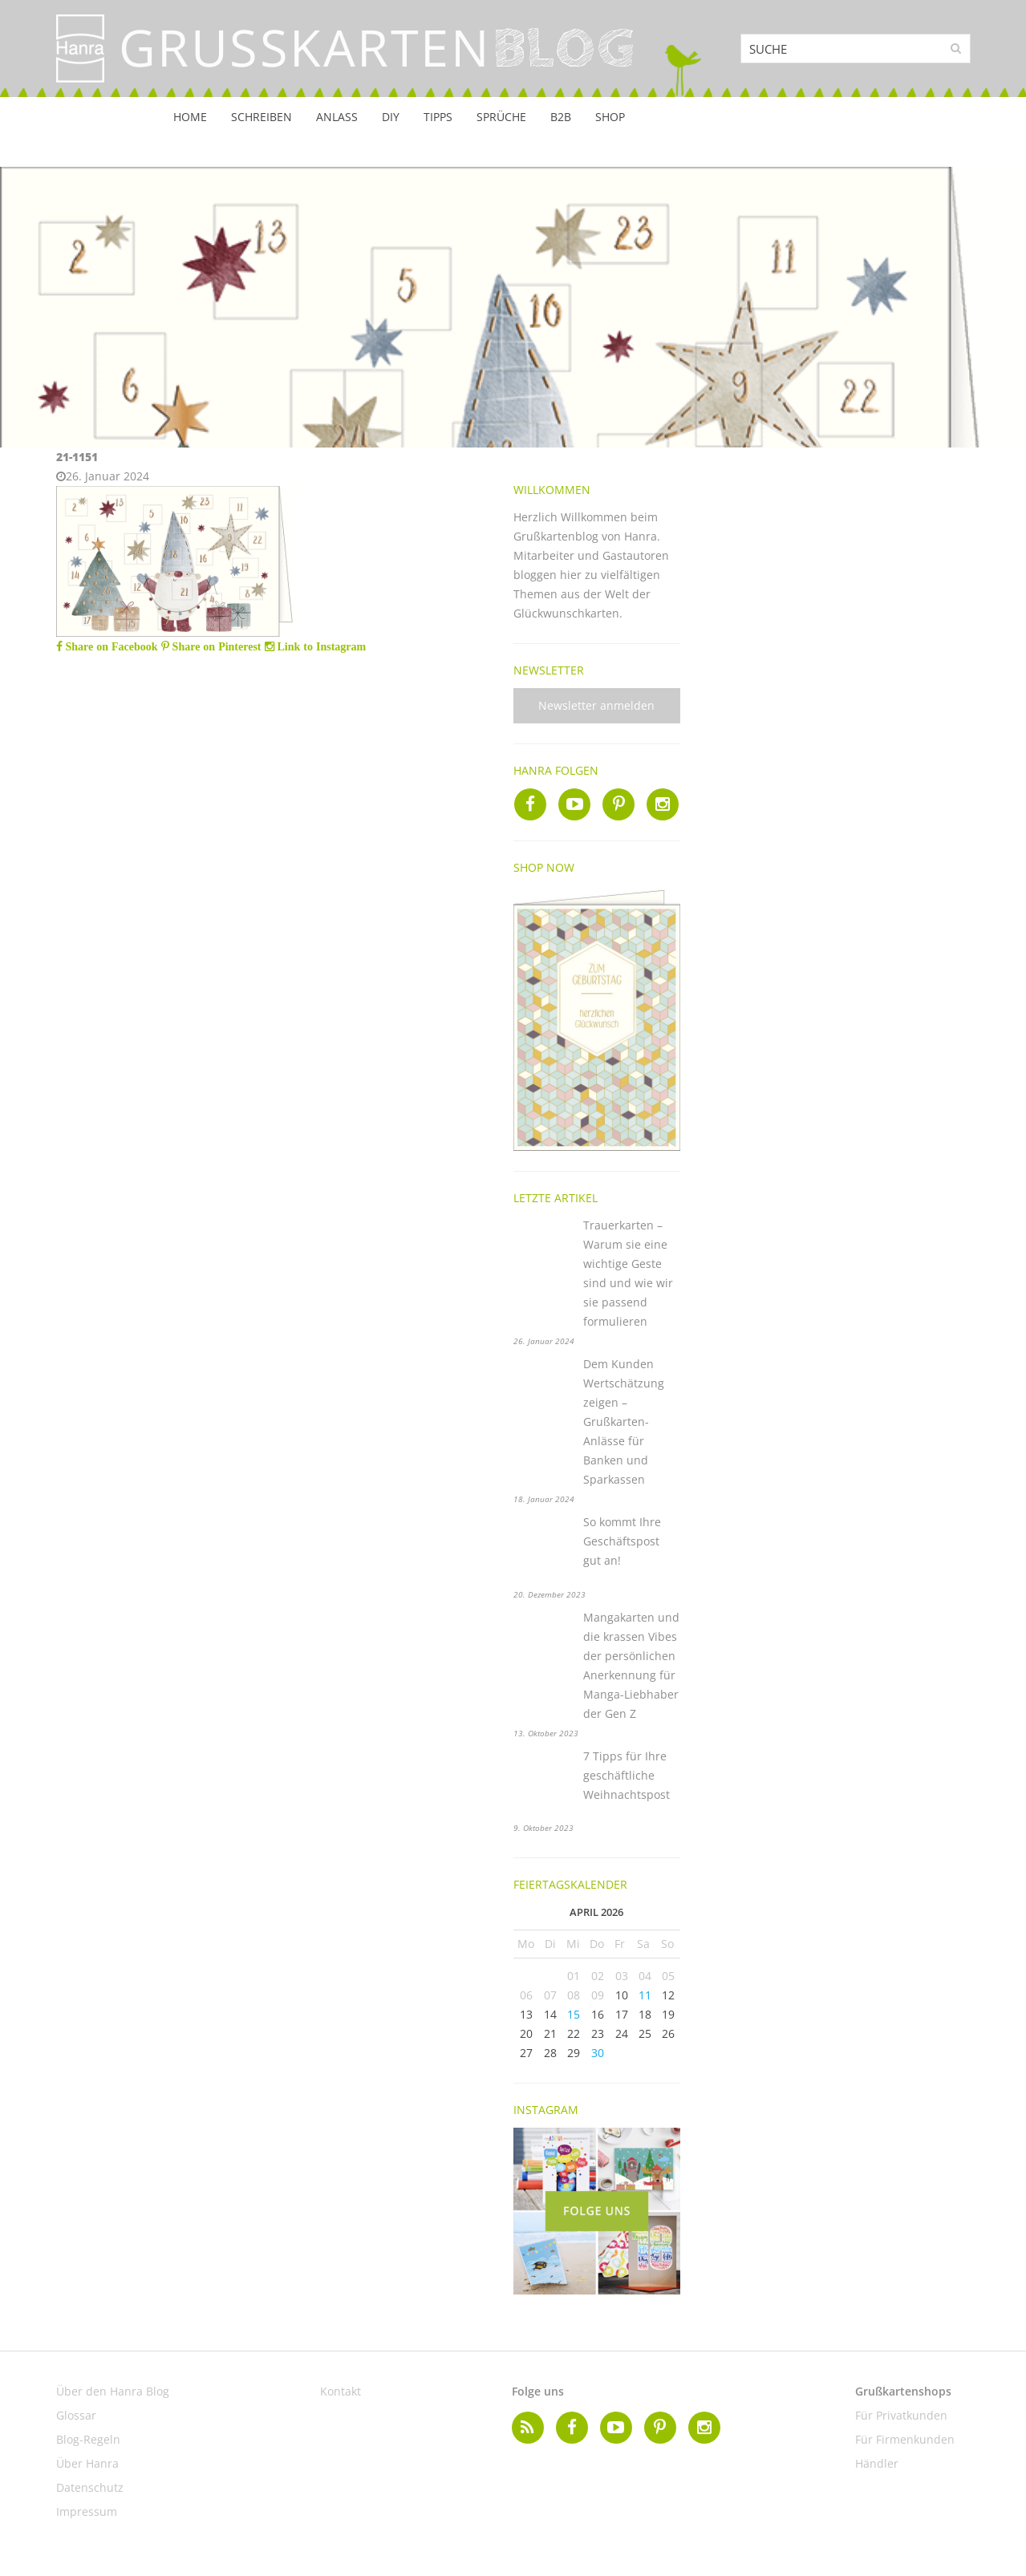 Image resolution: width=1026 pixels, height=2576 pixels. What do you see at coordinates (88, 2439) in the screenshot?
I see `Blog-Regeln` at bounding box center [88, 2439].